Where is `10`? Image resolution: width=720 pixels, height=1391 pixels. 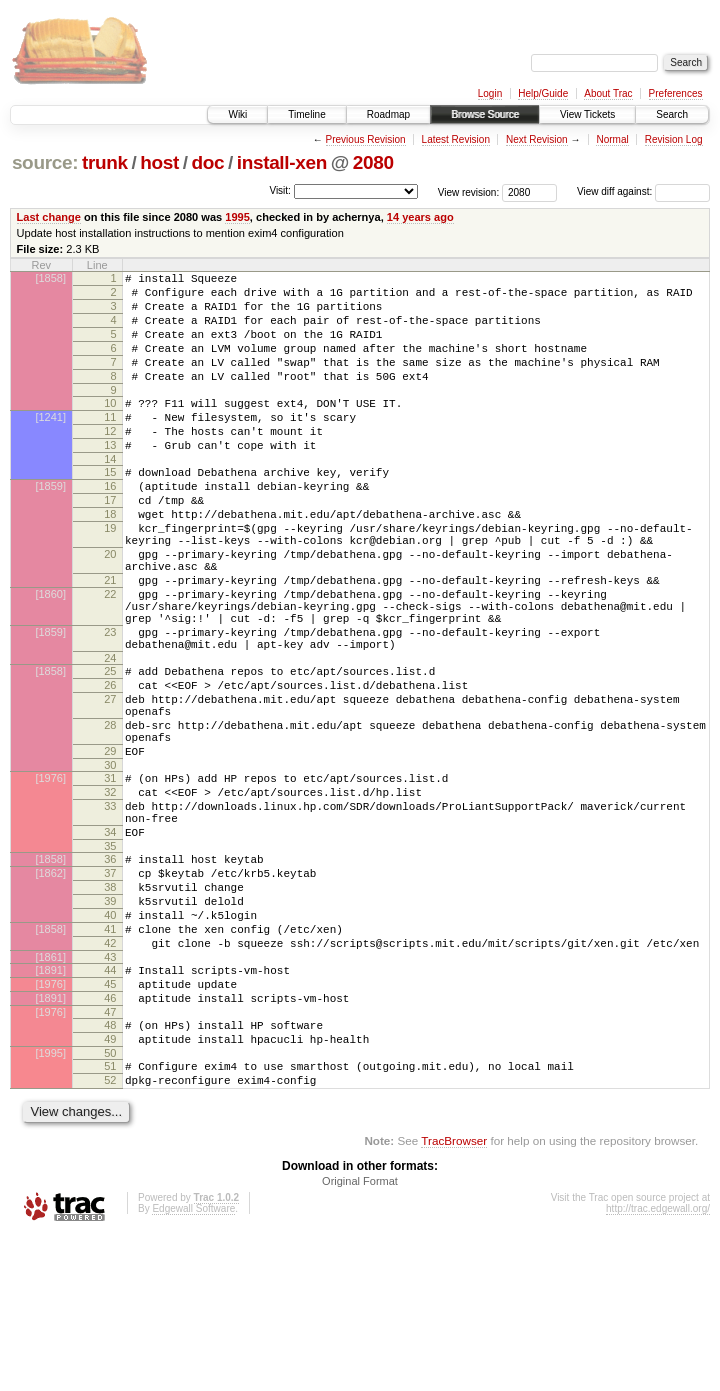 10 is located at coordinates (110, 427).